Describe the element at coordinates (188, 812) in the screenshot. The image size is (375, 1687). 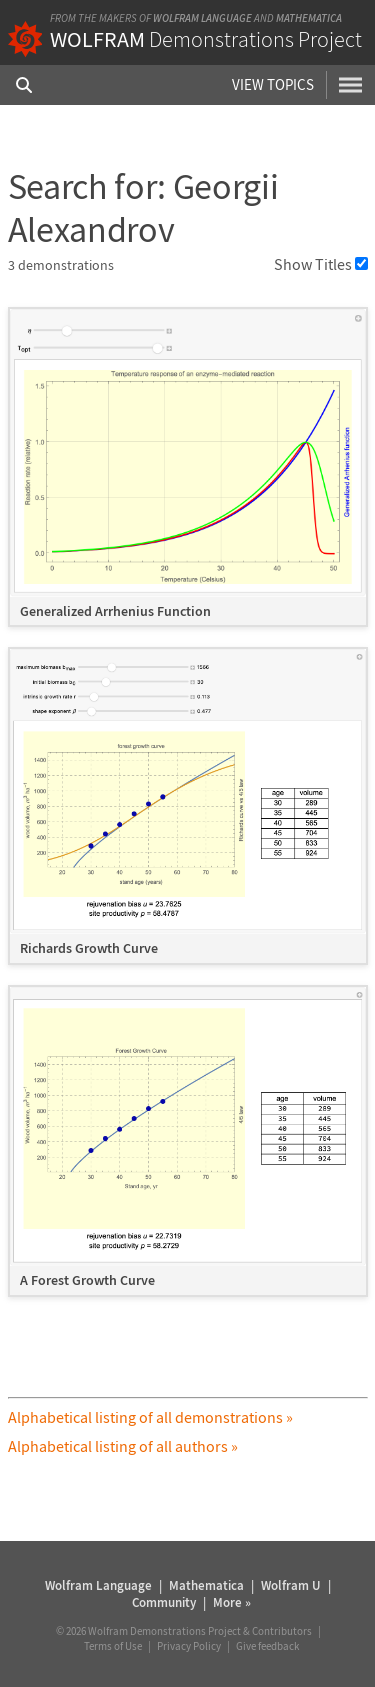
I see `[grid]` at that location.